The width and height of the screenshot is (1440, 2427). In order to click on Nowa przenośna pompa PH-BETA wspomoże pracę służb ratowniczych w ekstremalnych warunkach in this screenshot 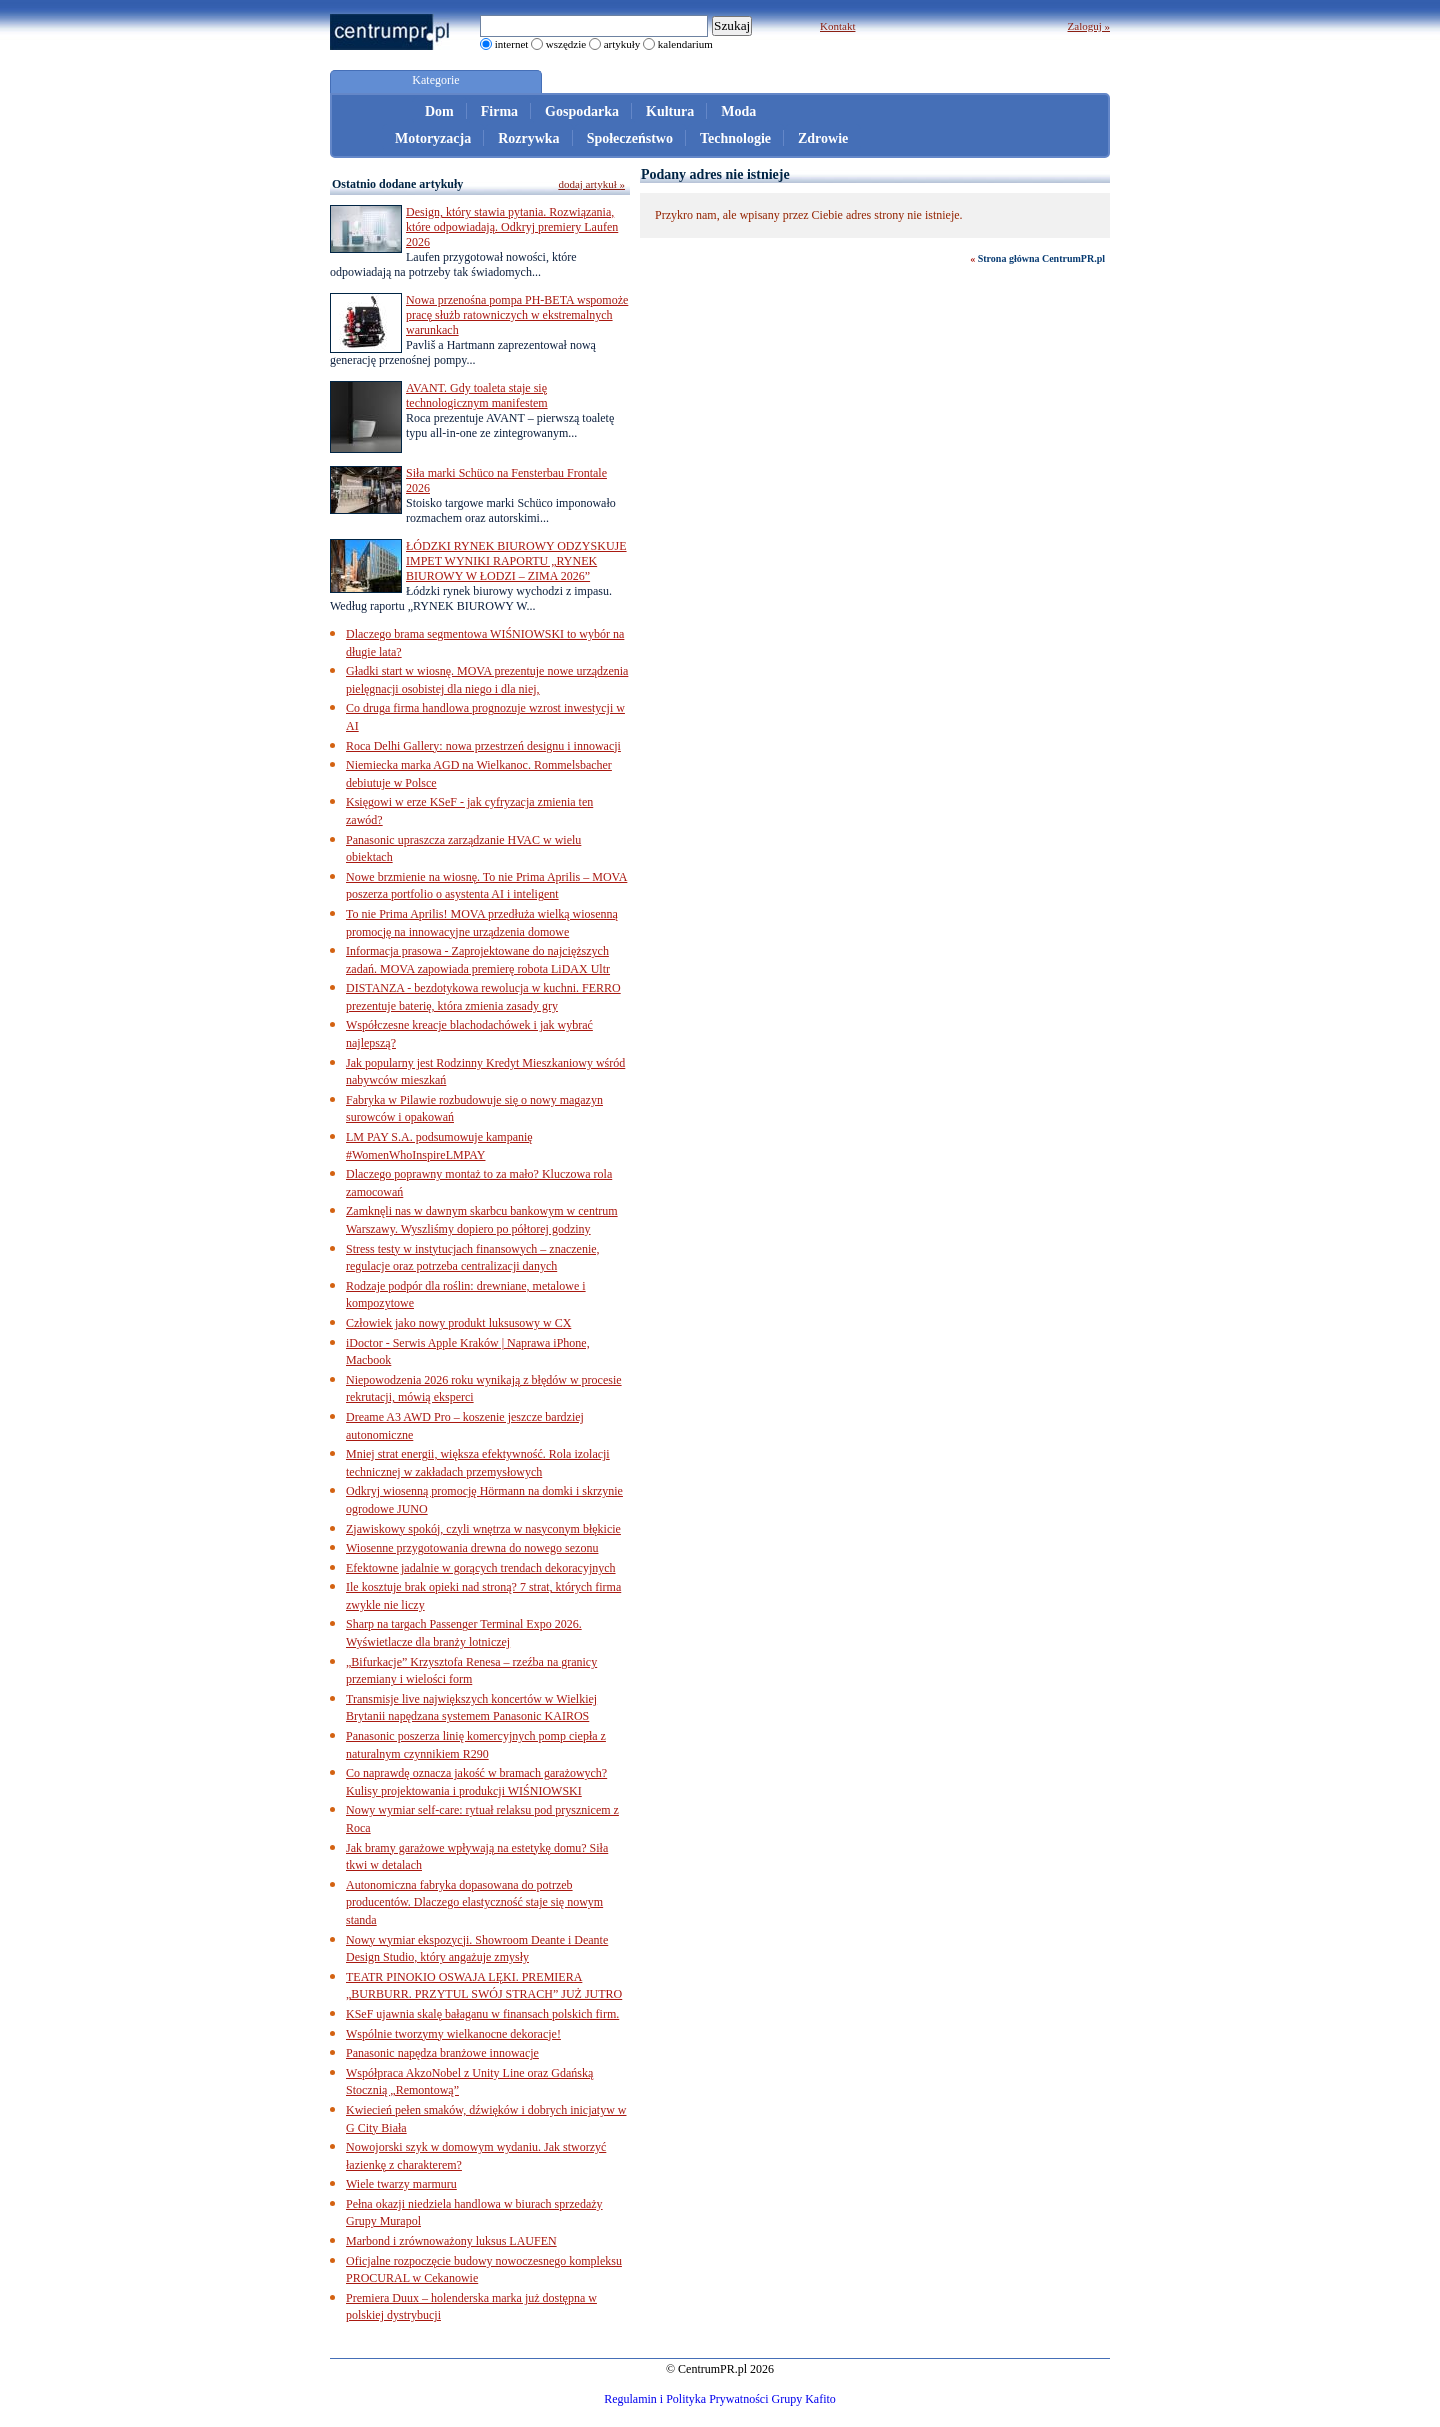, I will do `click(517, 315)`.